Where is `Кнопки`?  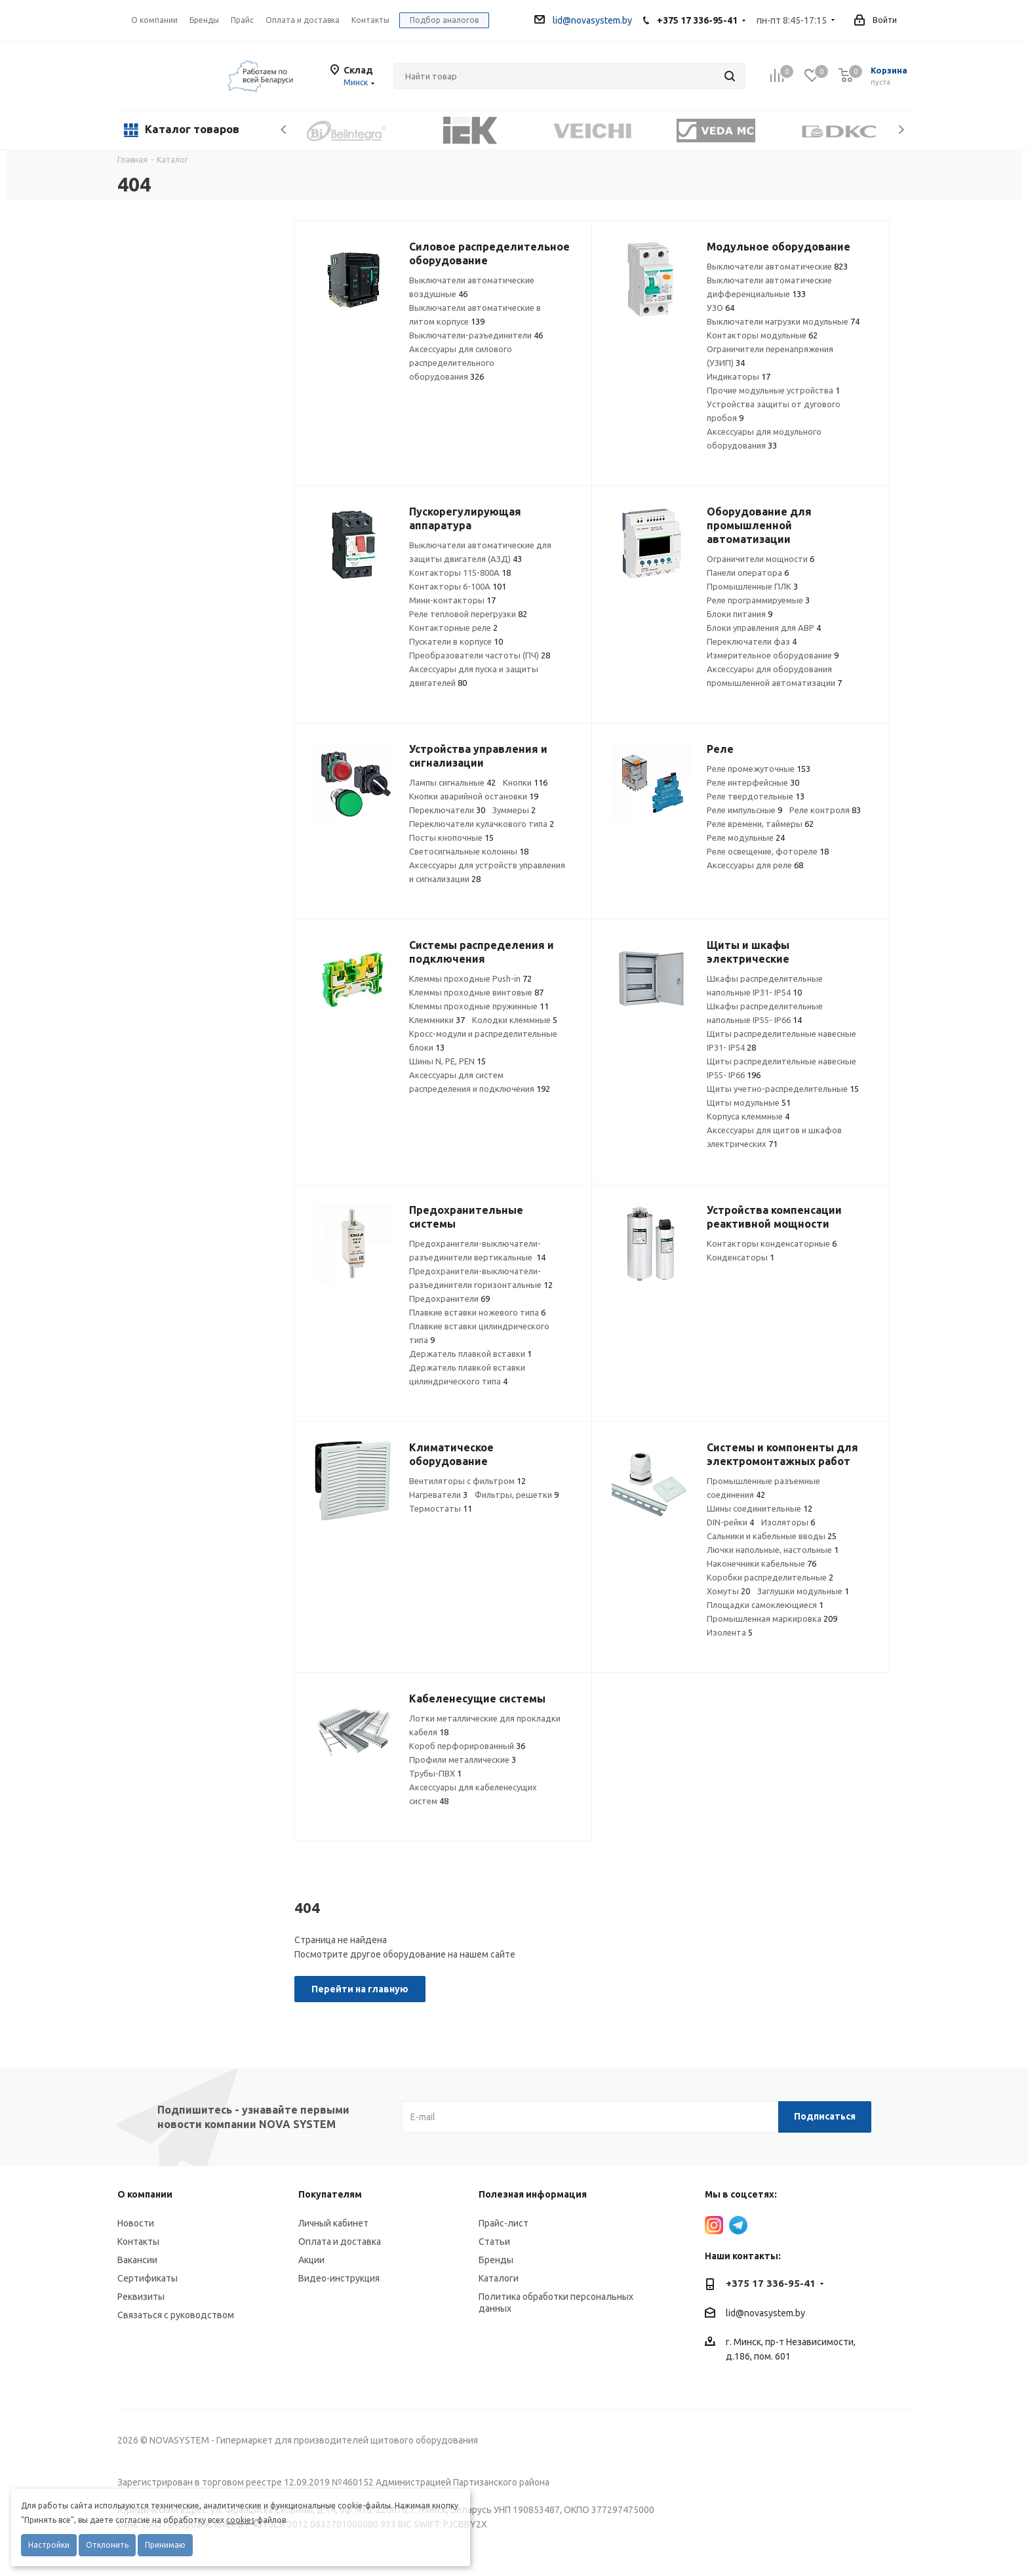
Кнопки is located at coordinates (525, 782).